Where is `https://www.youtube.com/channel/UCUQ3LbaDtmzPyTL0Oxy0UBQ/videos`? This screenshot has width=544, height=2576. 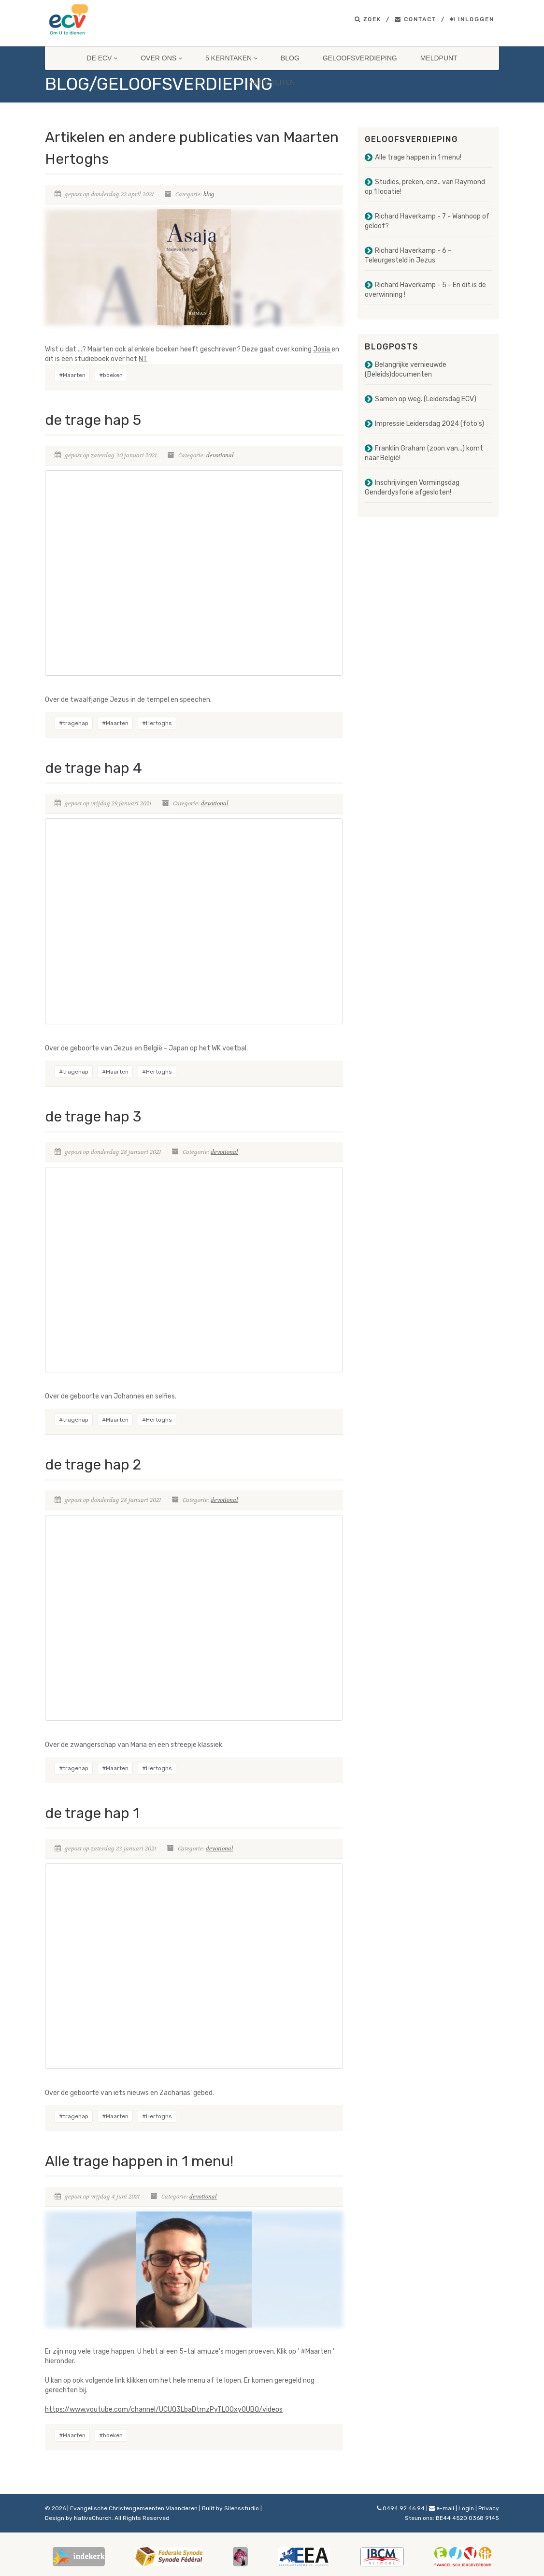
https://www.youtube.com/channel/UCUQ3LbaDtmzPyTL0Oxy0UBQ/videos is located at coordinates (164, 2409).